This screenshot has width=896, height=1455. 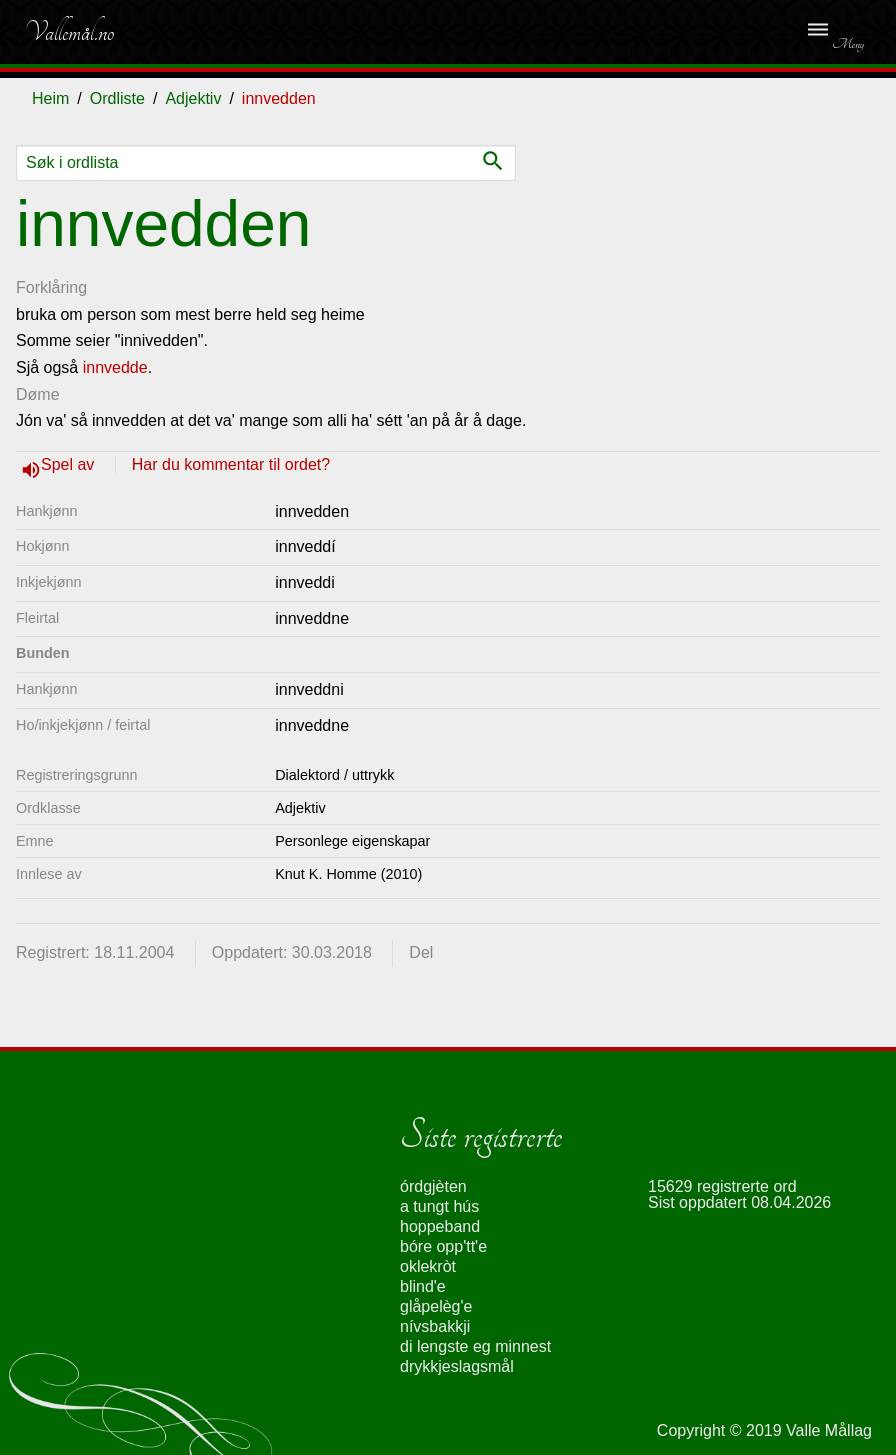 What do you see at coordinates (70, 464) in the screenshot?
I see `Spel av` at bounding box center [70, 464].